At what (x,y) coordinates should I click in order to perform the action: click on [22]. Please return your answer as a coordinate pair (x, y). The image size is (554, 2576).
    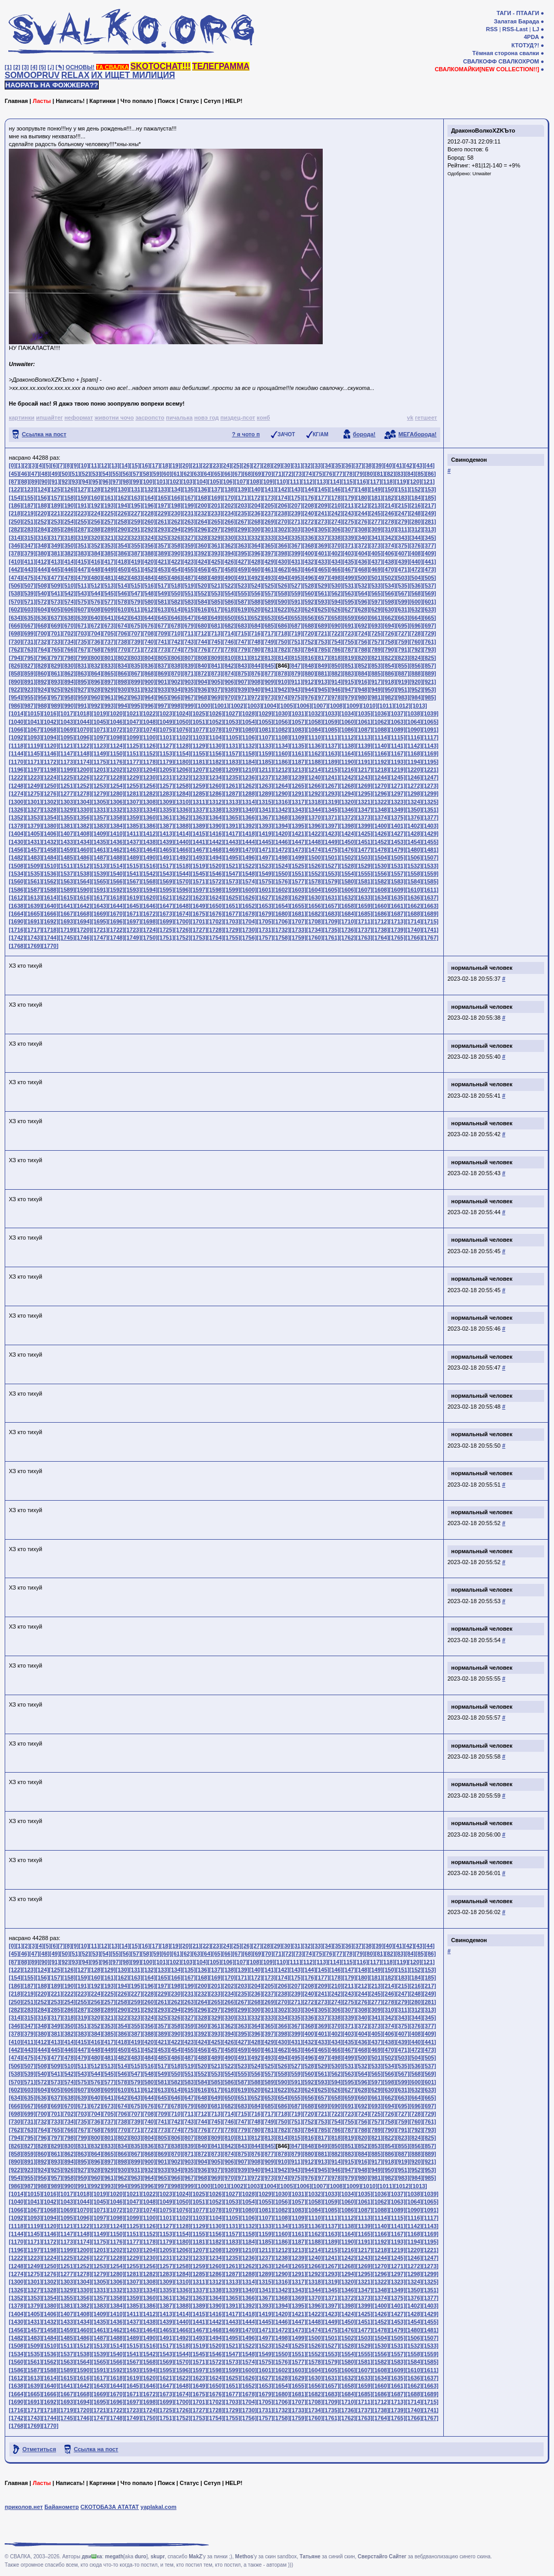
    Looking at the image, I should click on (206, 465).